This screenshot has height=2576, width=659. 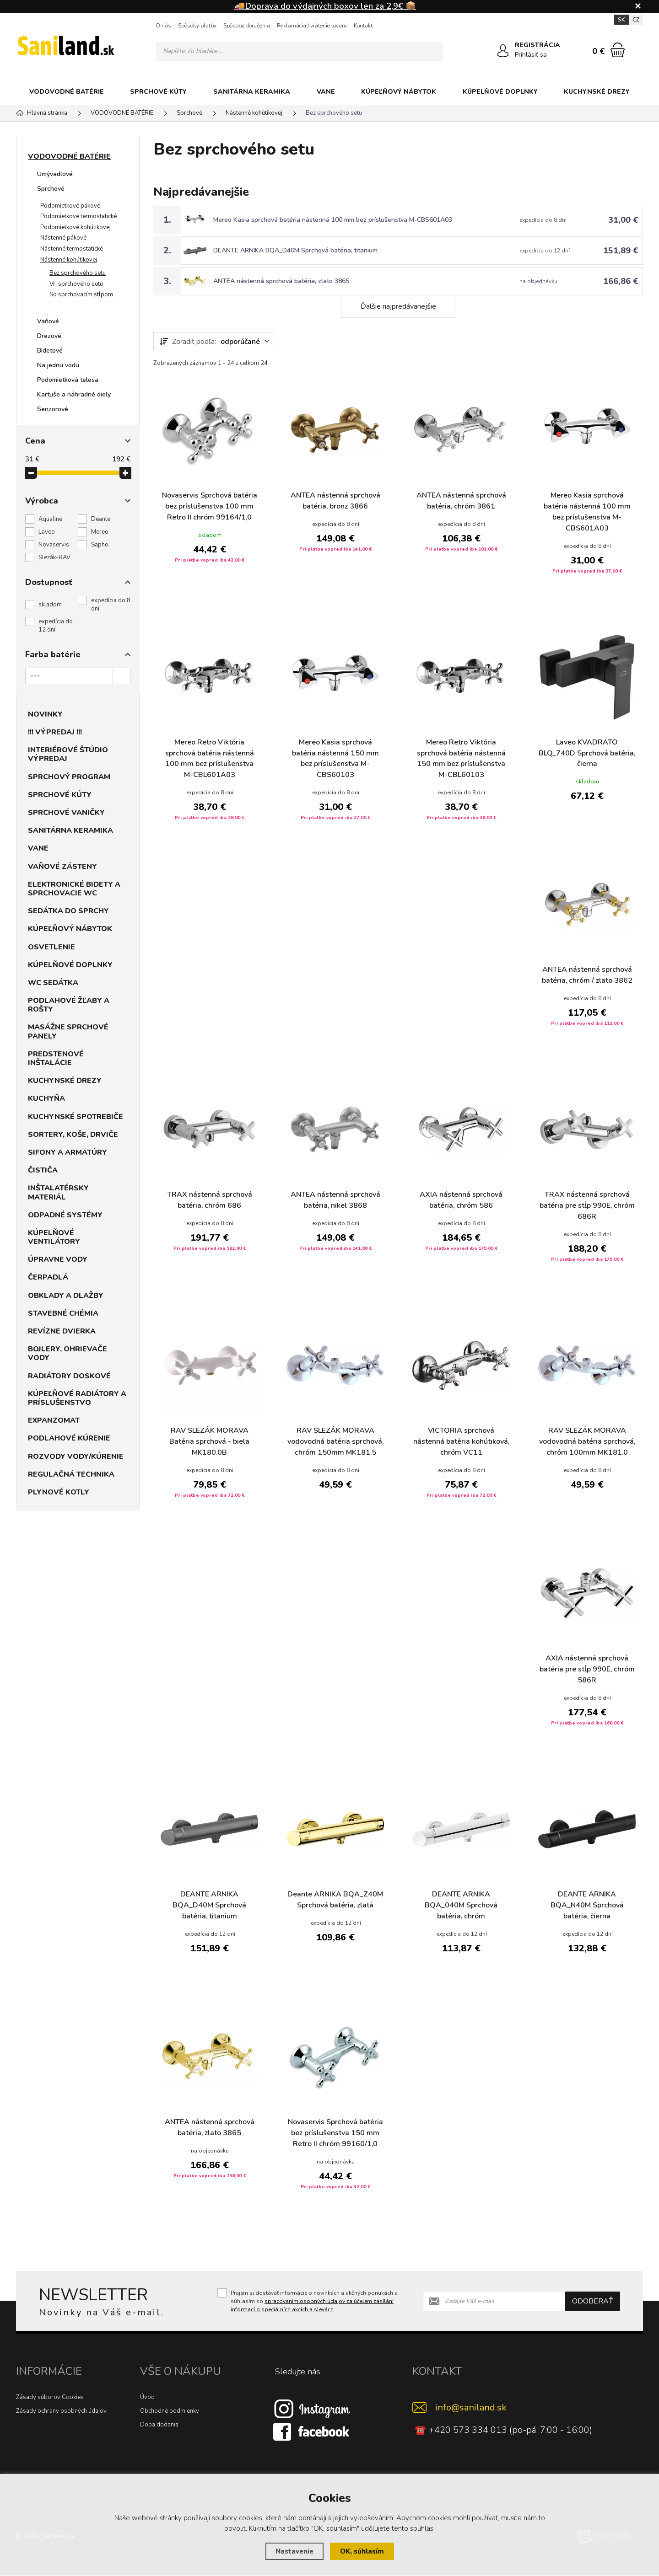 I want to click on RAV SLEZÁK MORAVA vodovodná batéria sprchová, chróm 100mm MK181.0, so click(x=587, y=1442).